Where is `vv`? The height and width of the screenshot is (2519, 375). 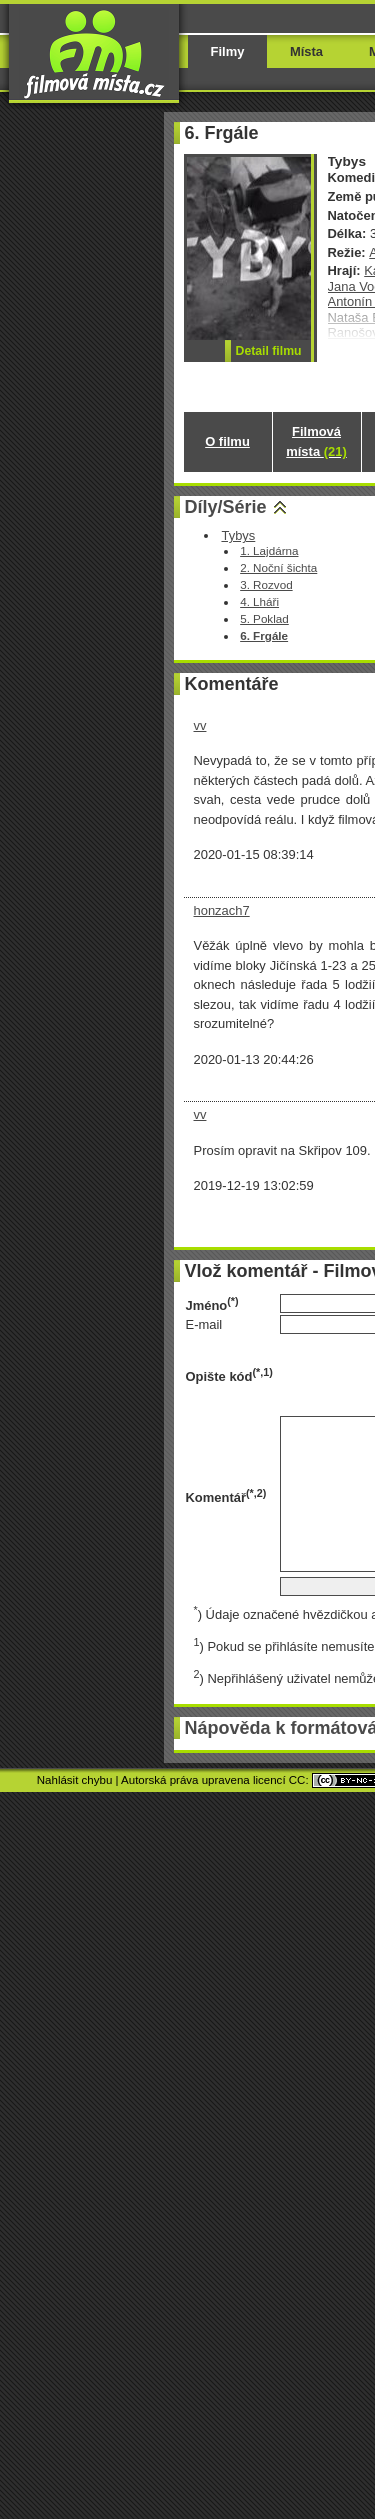 vv is located at coordinates (200, 725).